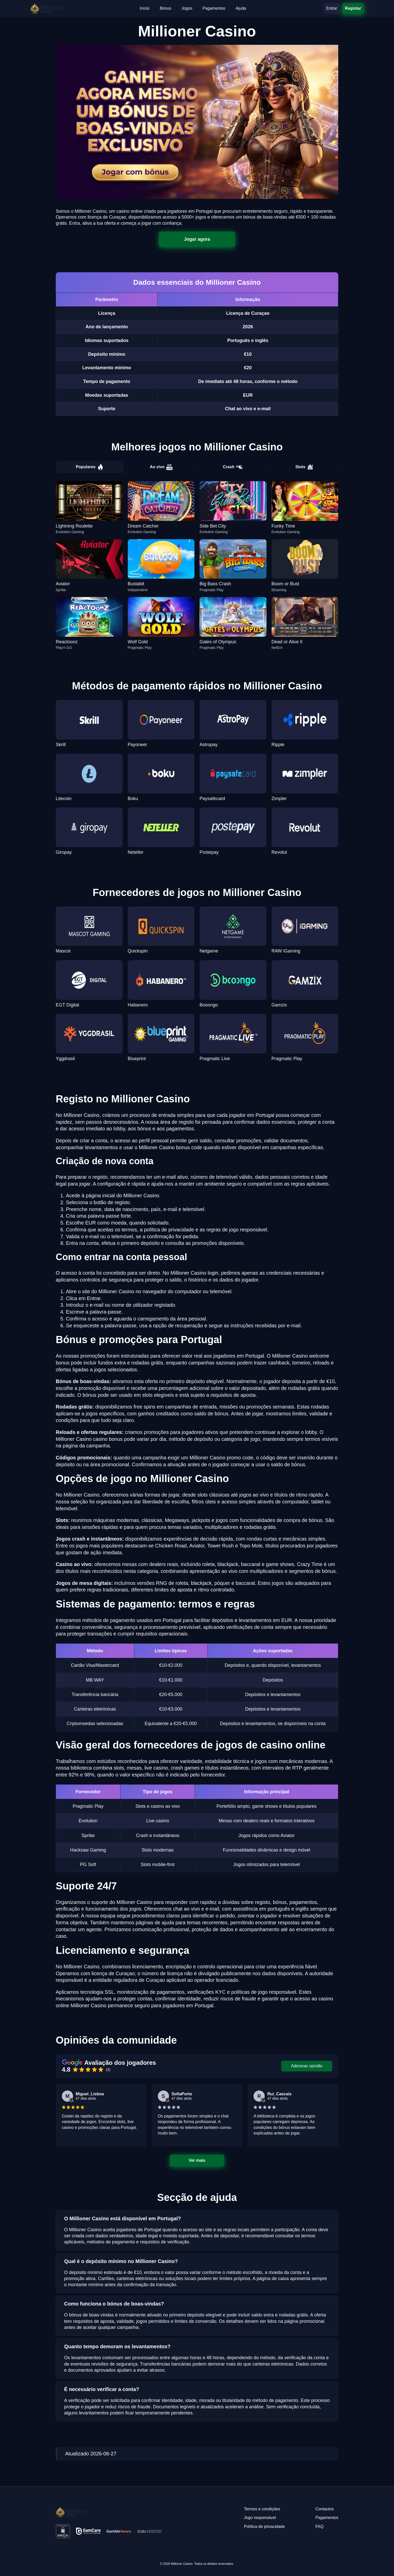 The width and height of the screenshot is (394, 2576). What do you see at coordinates (161, 467) in the screenshot?
I see `Ao vivo` at bounding box center [161, 467].